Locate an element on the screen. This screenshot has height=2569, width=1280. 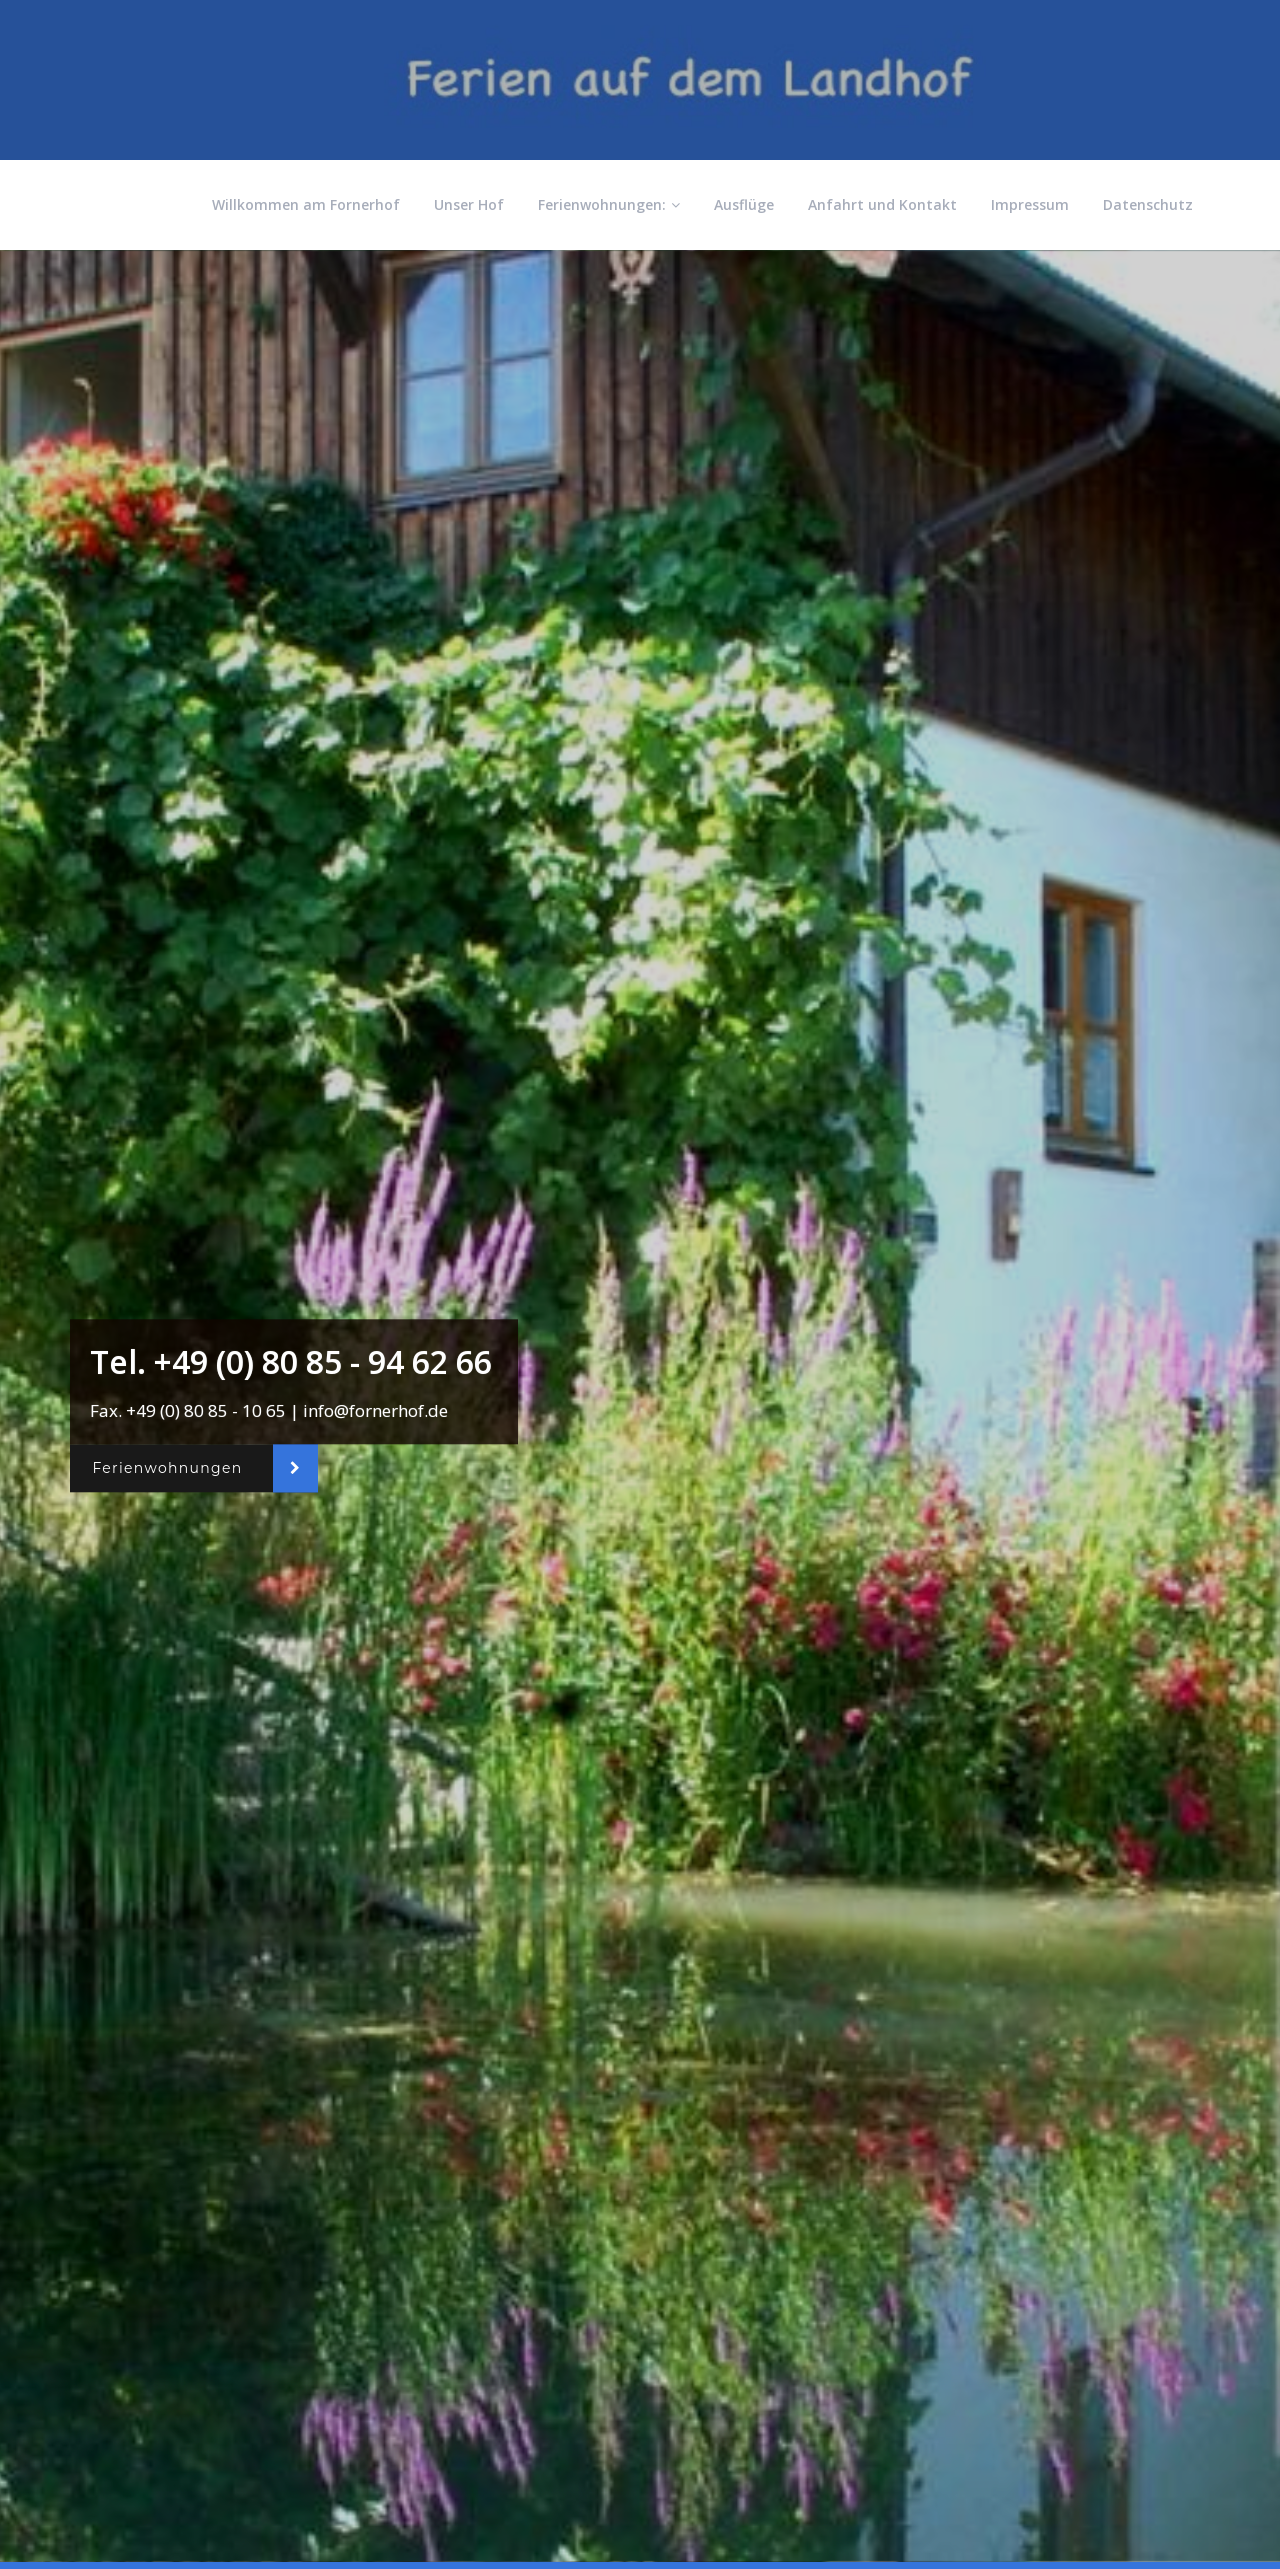
Willkommen am Fornerhof is located at coordinates (306, 204).